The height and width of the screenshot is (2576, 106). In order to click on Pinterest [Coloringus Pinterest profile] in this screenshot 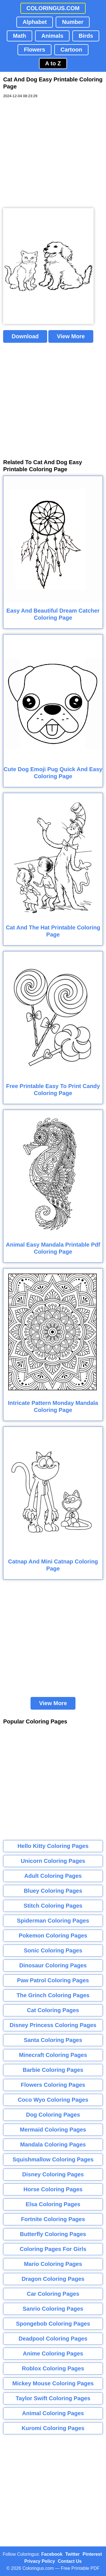, I will do `click(92, 2554)`.